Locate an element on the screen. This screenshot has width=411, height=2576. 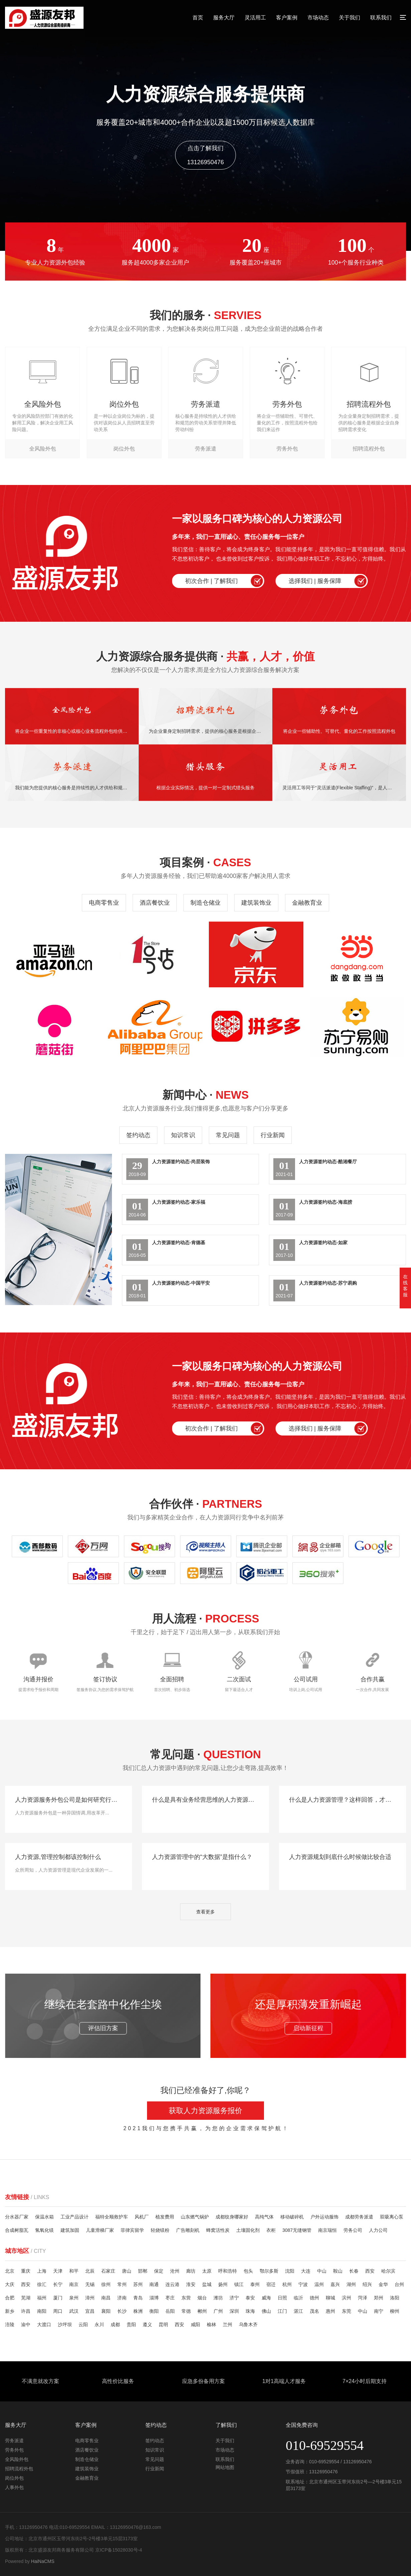
枣庄 is located at coordinates (170, 2297).